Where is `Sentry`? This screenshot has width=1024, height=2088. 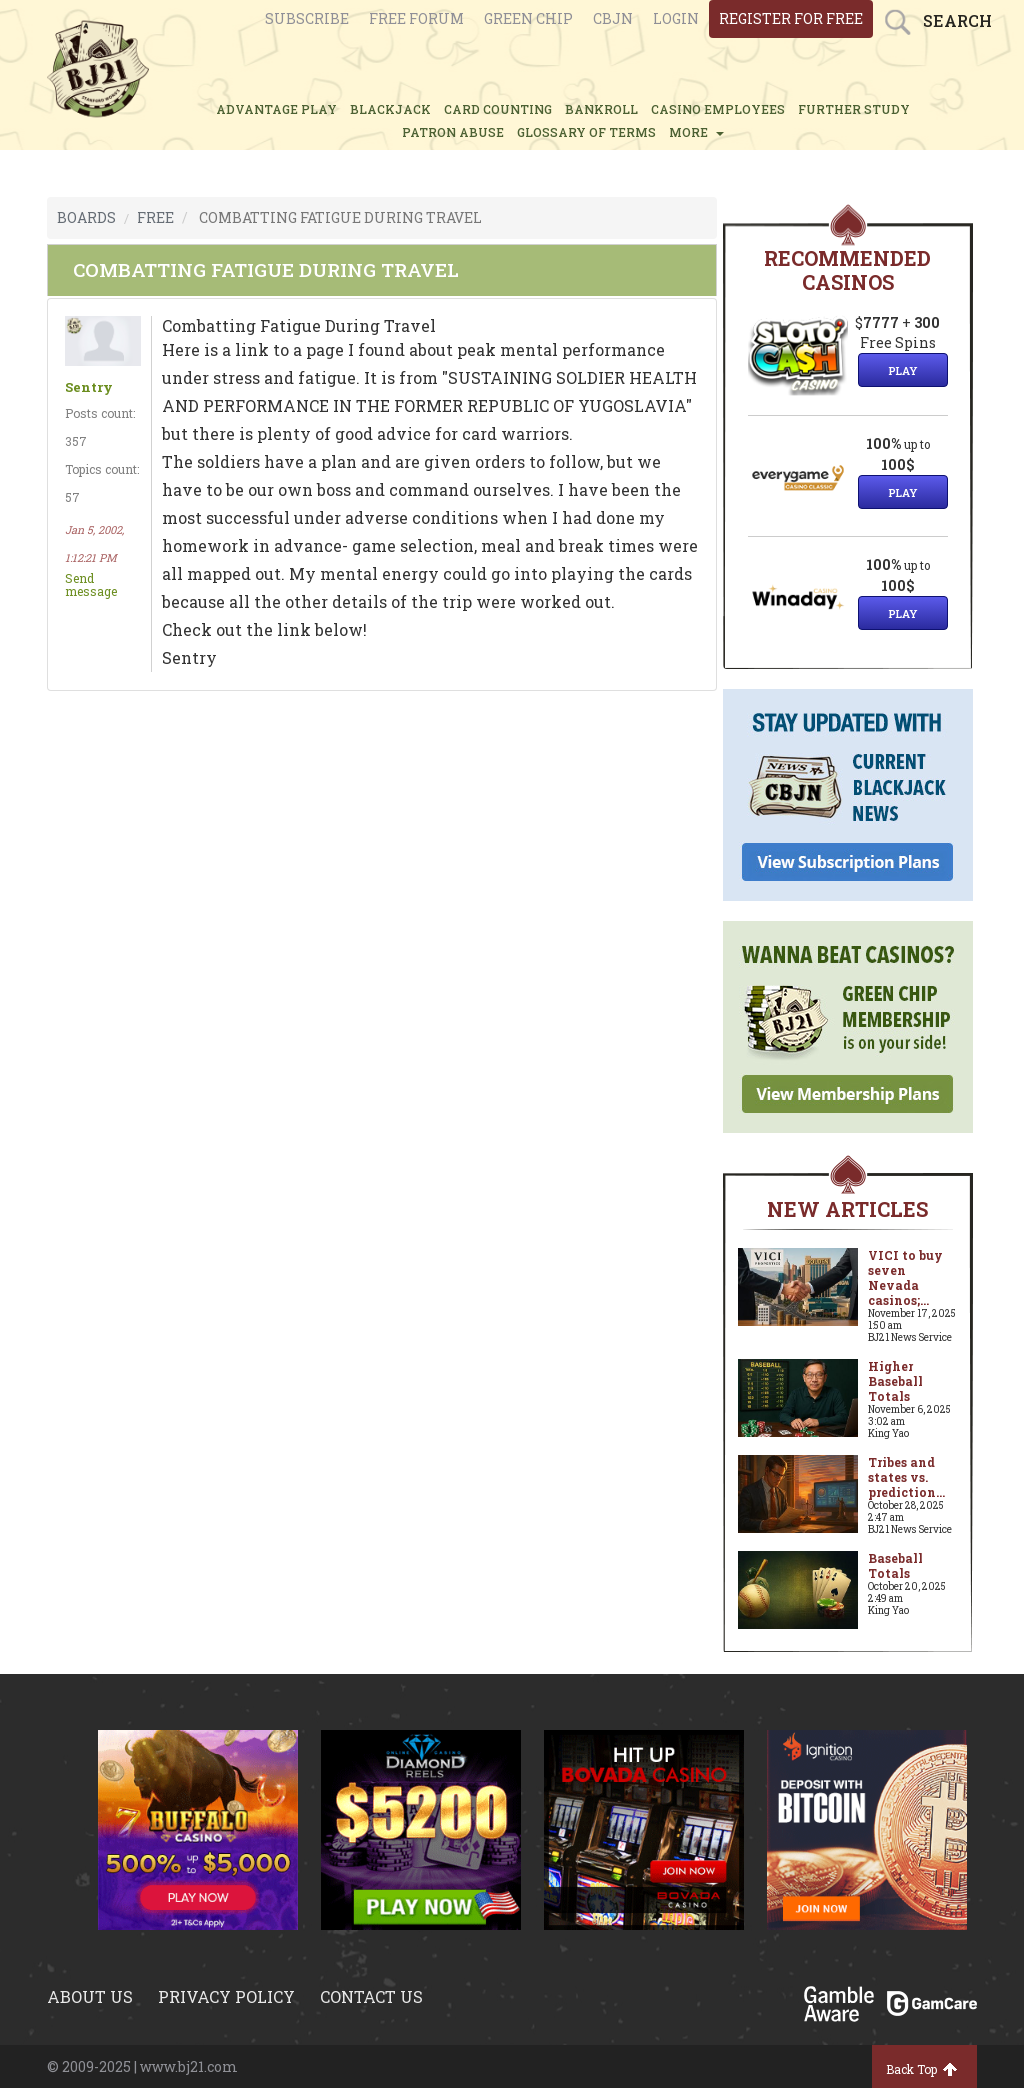
Sentry is located at coordinates (89, 387).